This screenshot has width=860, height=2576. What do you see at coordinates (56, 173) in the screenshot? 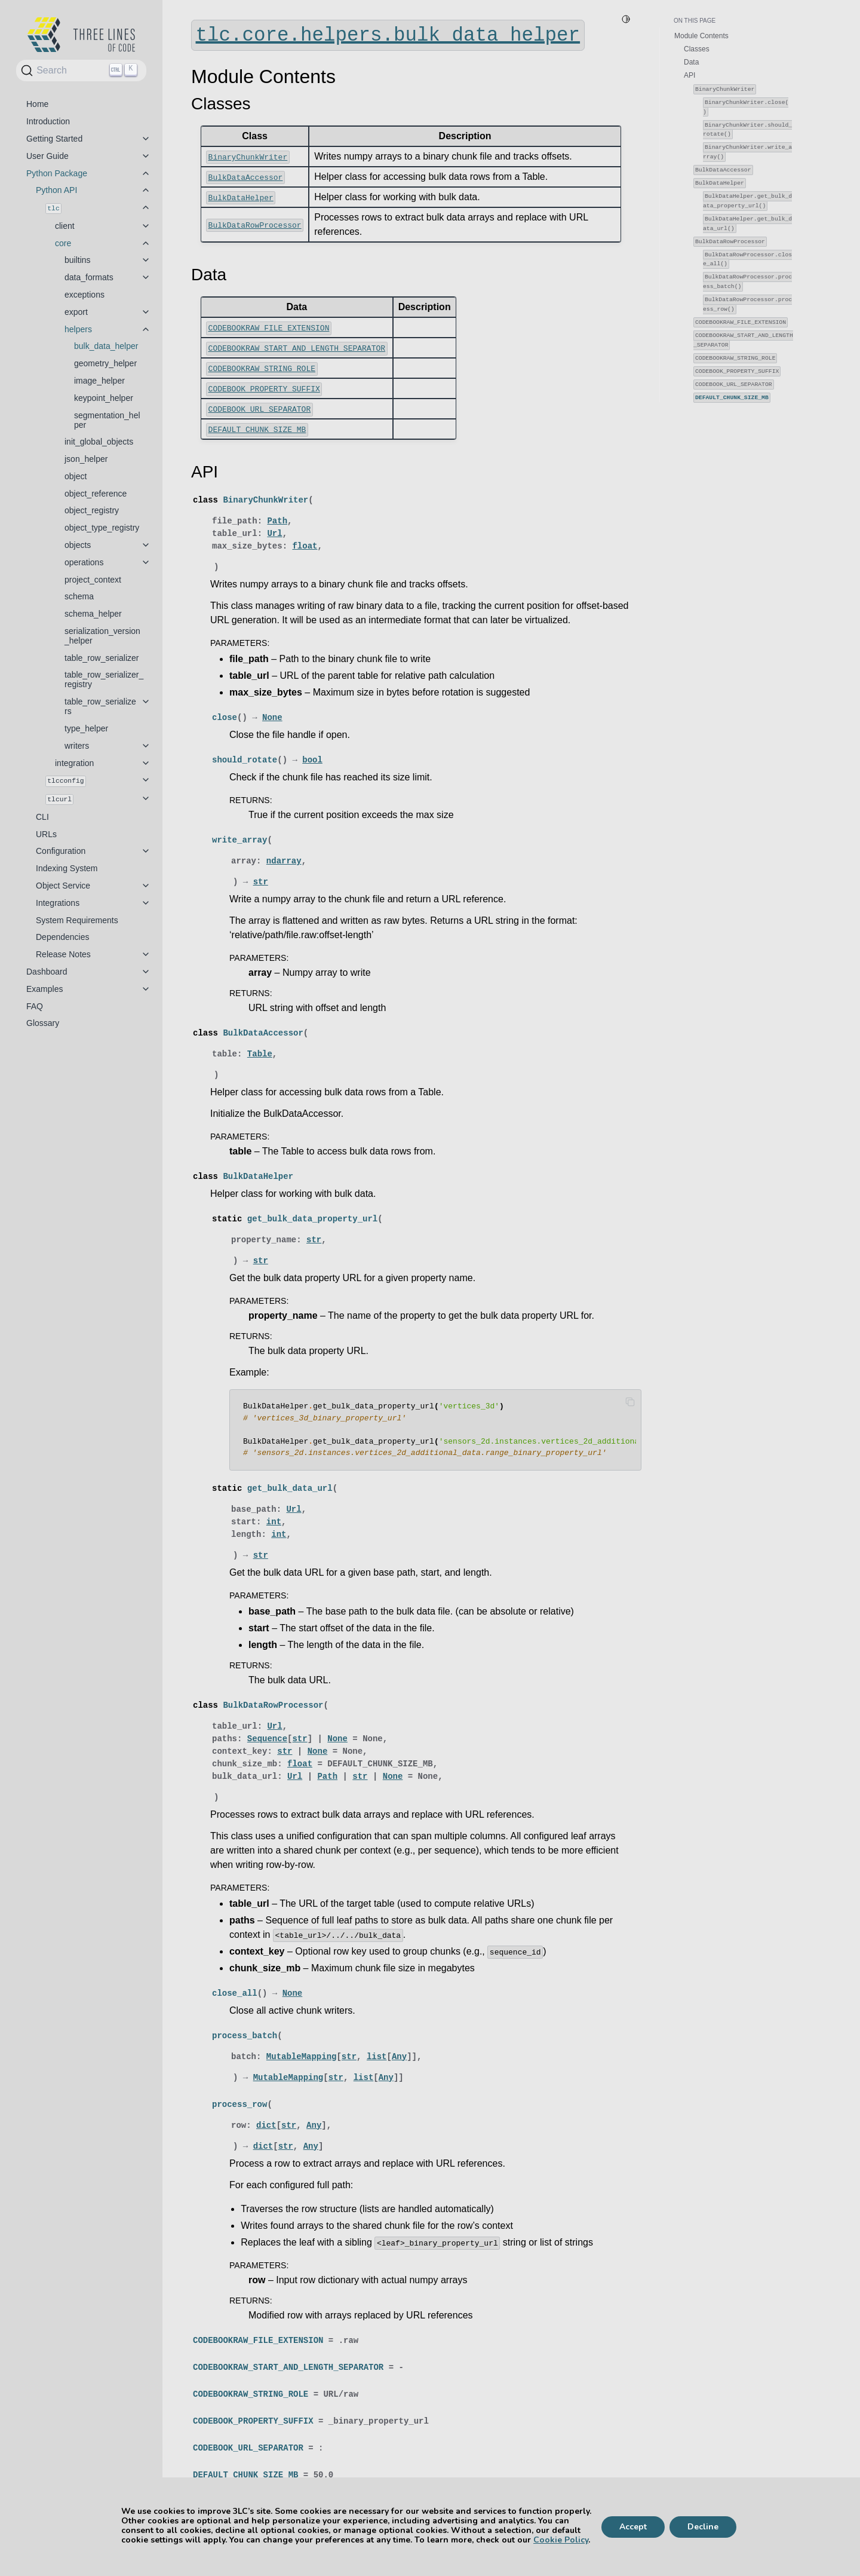
I see `Python Package` at bounding box center [56, 173].